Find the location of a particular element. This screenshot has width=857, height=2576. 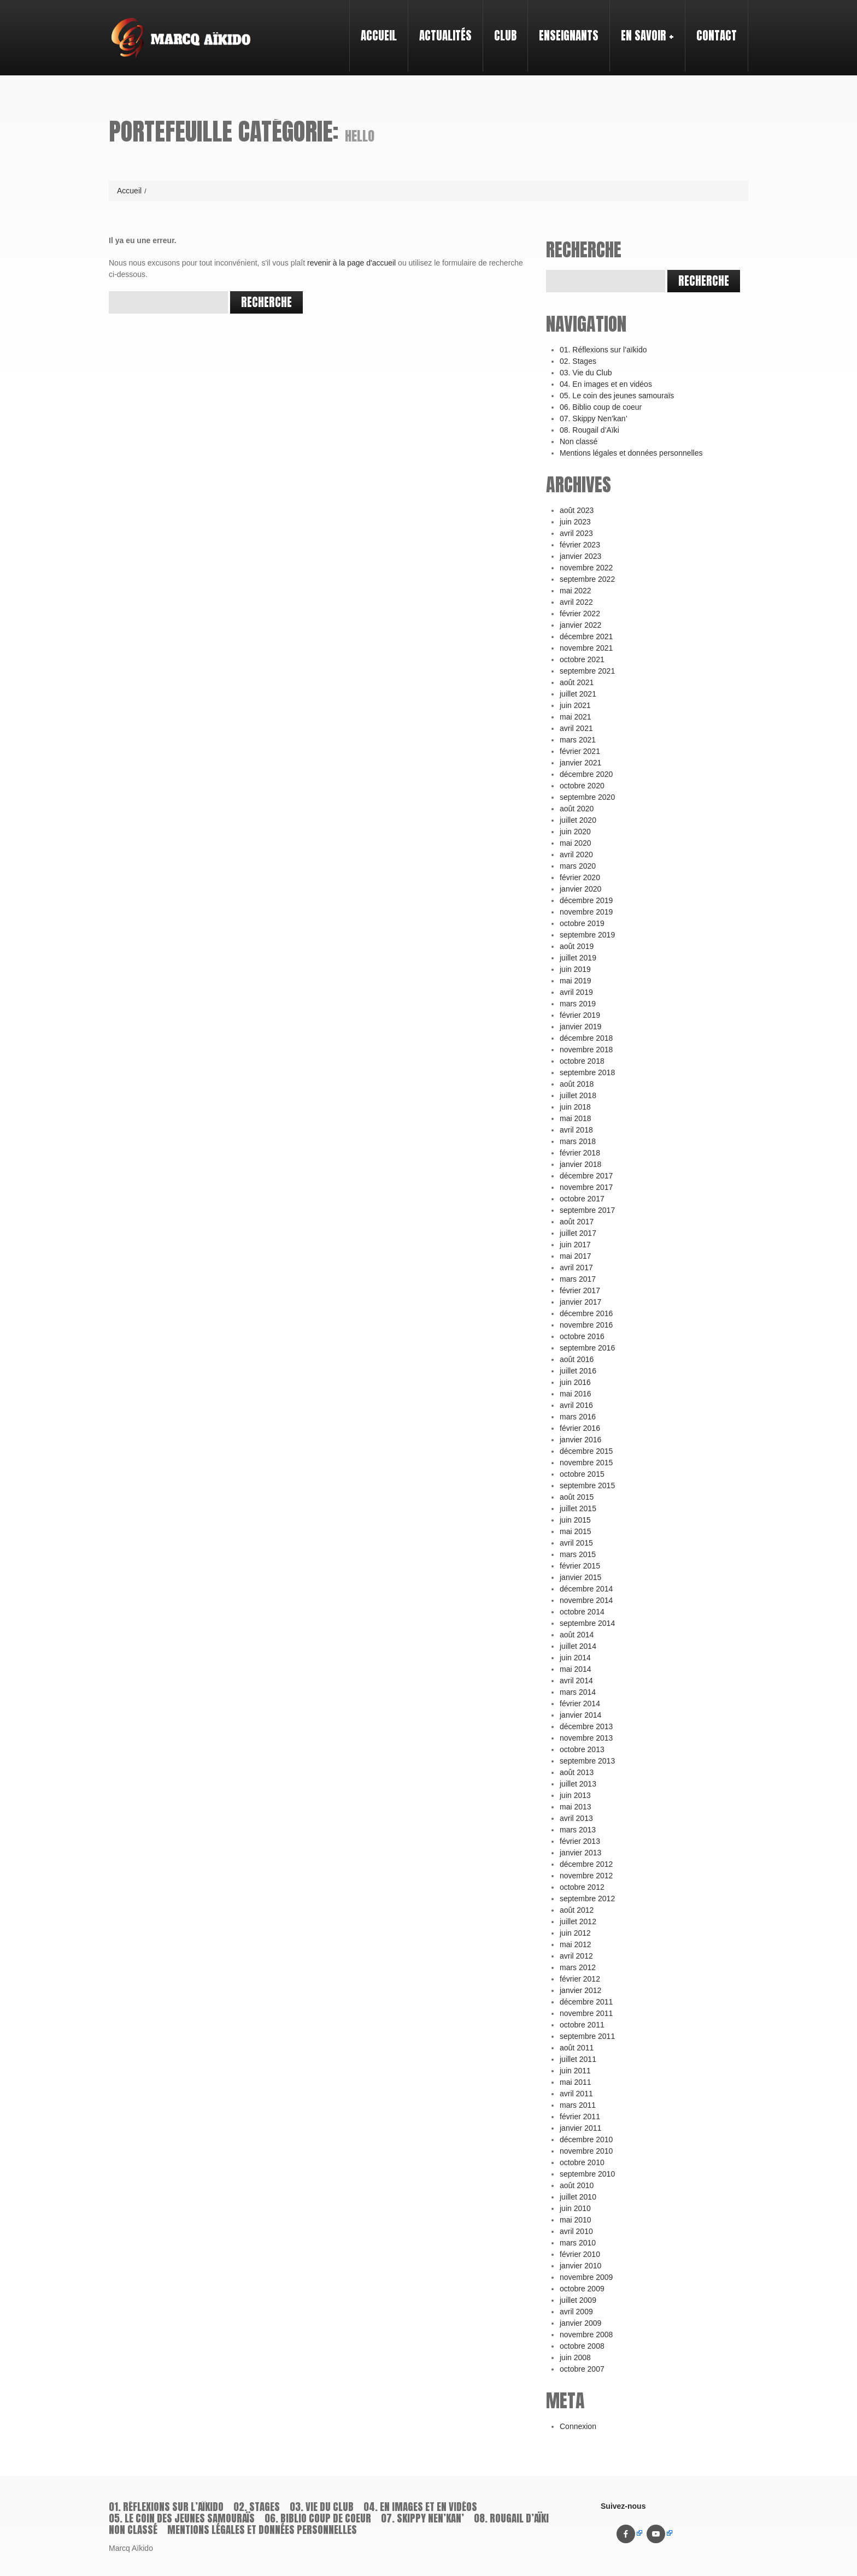

octobre 2008 is located at coordinates (582, 2346).